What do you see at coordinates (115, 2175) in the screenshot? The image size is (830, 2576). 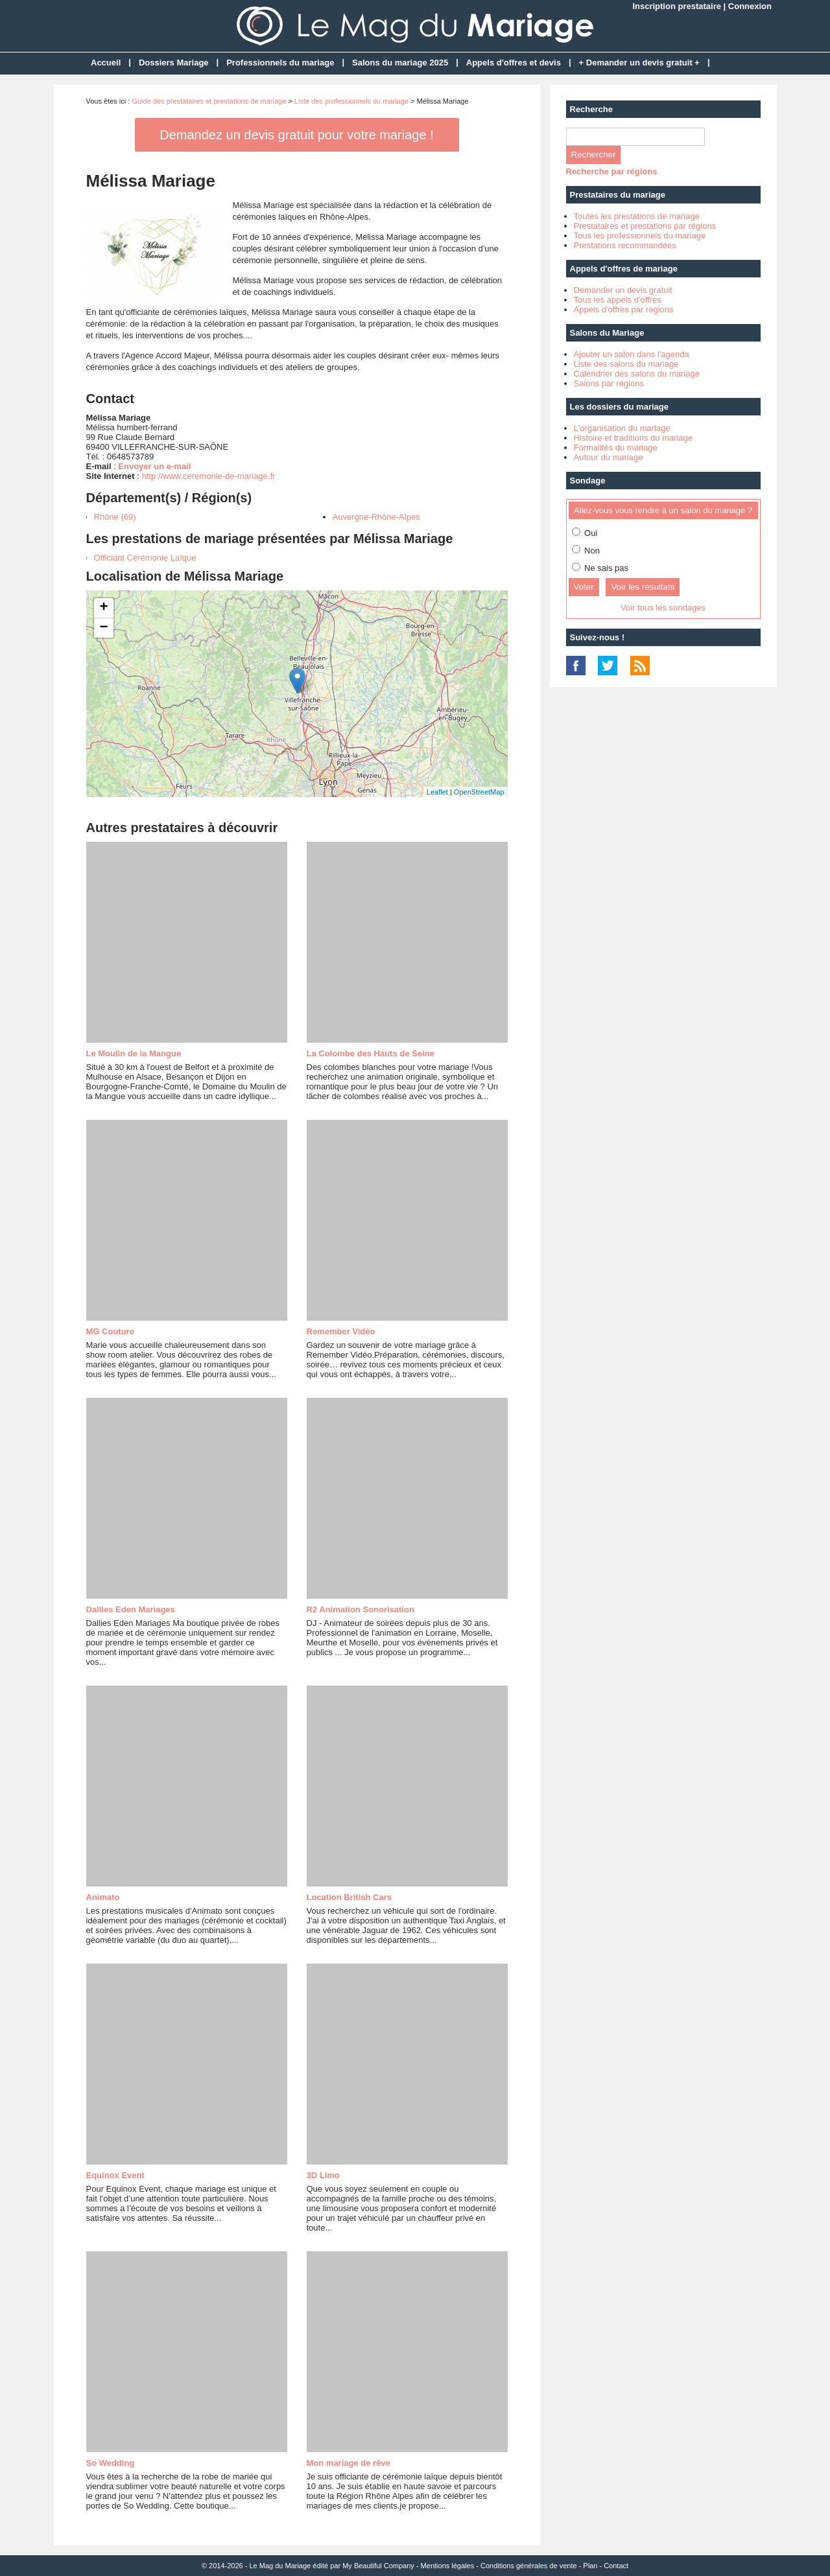 I see `Equinox Event` at bounding box center [115, 2175].